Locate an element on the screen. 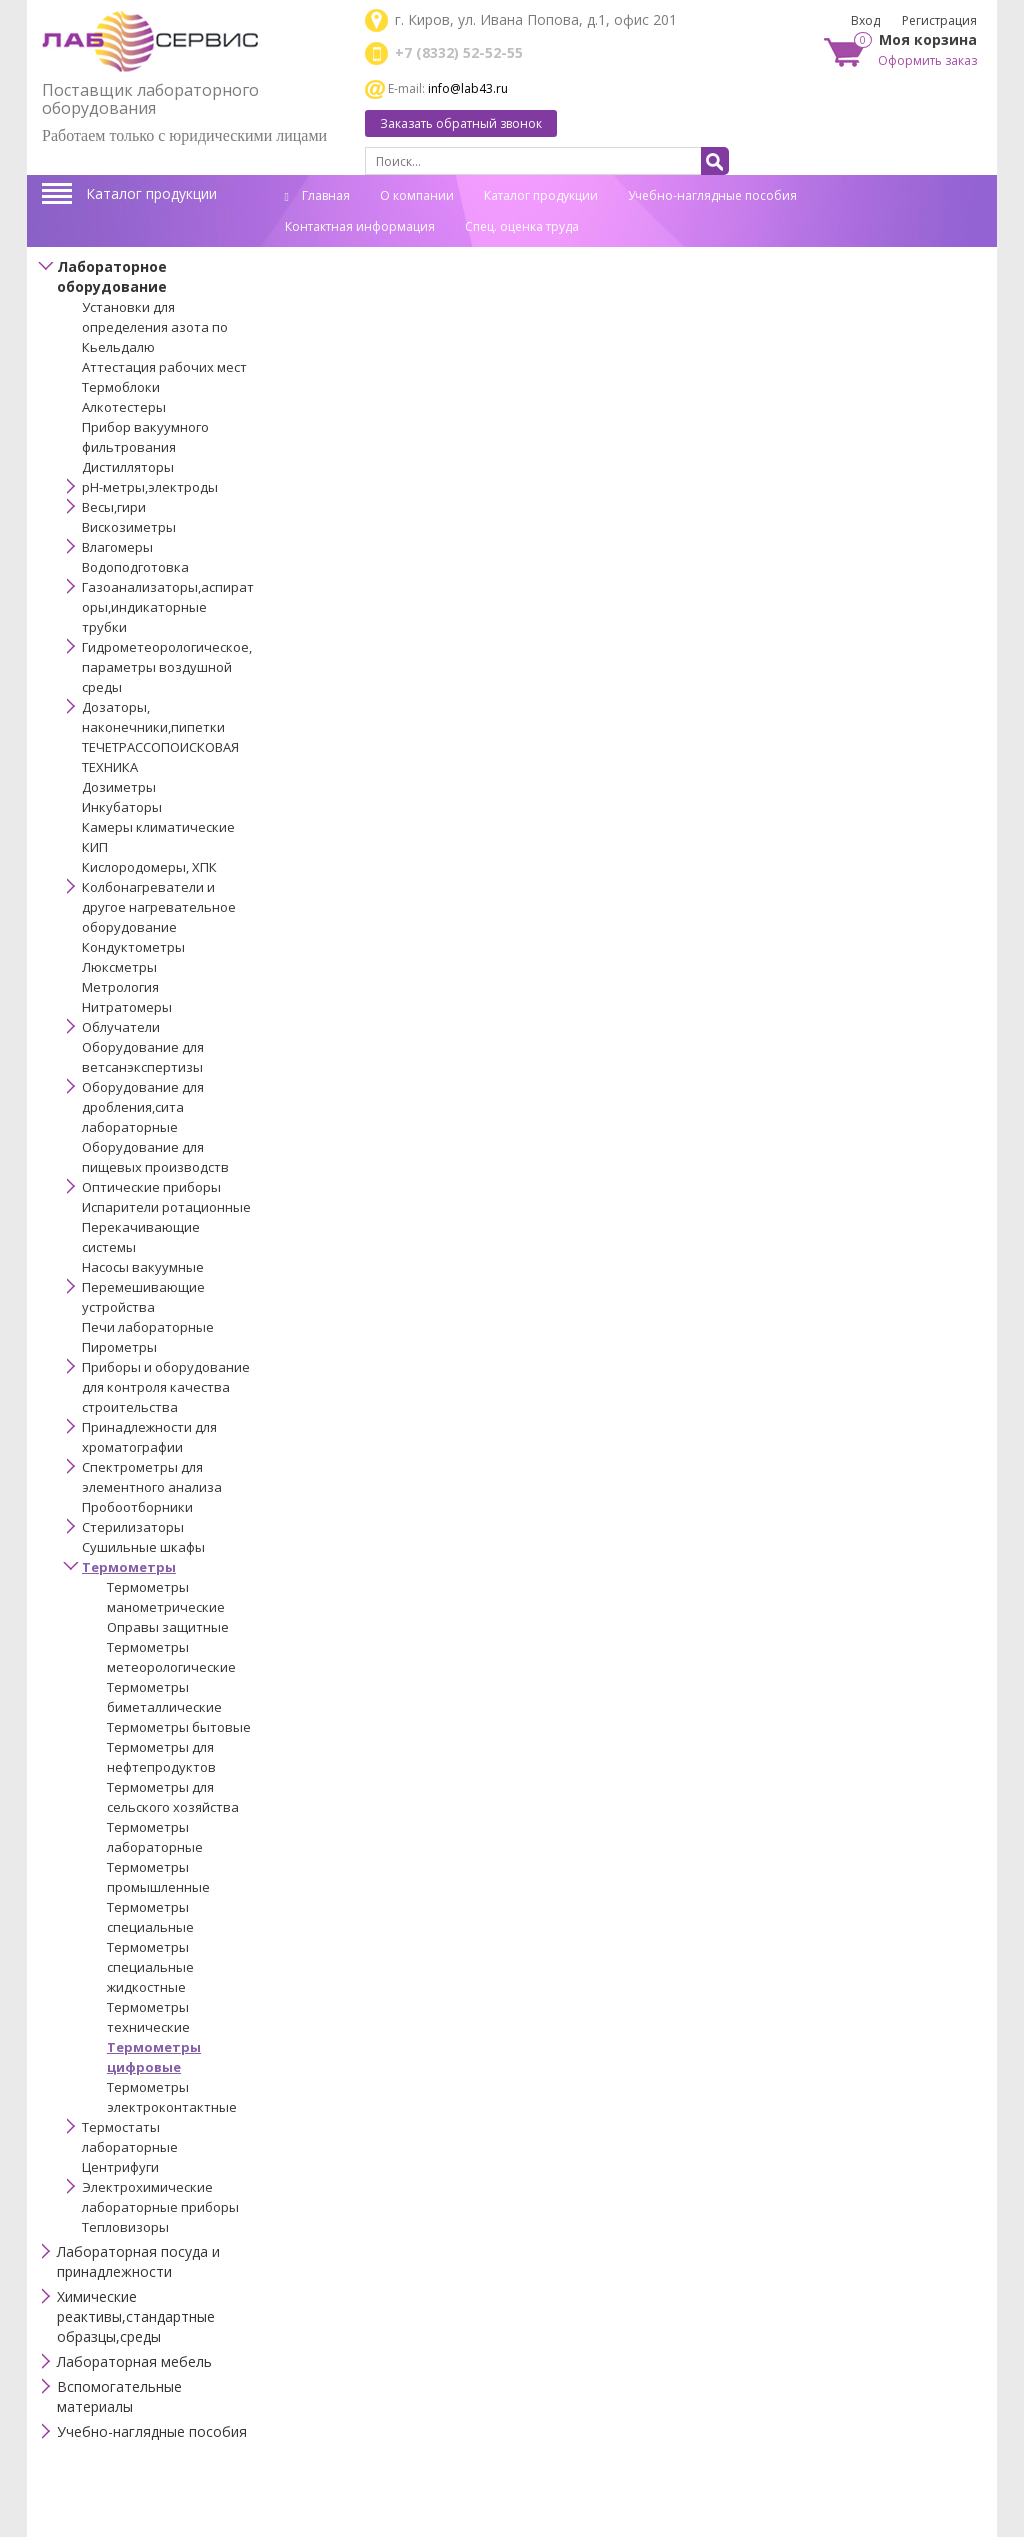  Главная is located at coordinates (317, 195).